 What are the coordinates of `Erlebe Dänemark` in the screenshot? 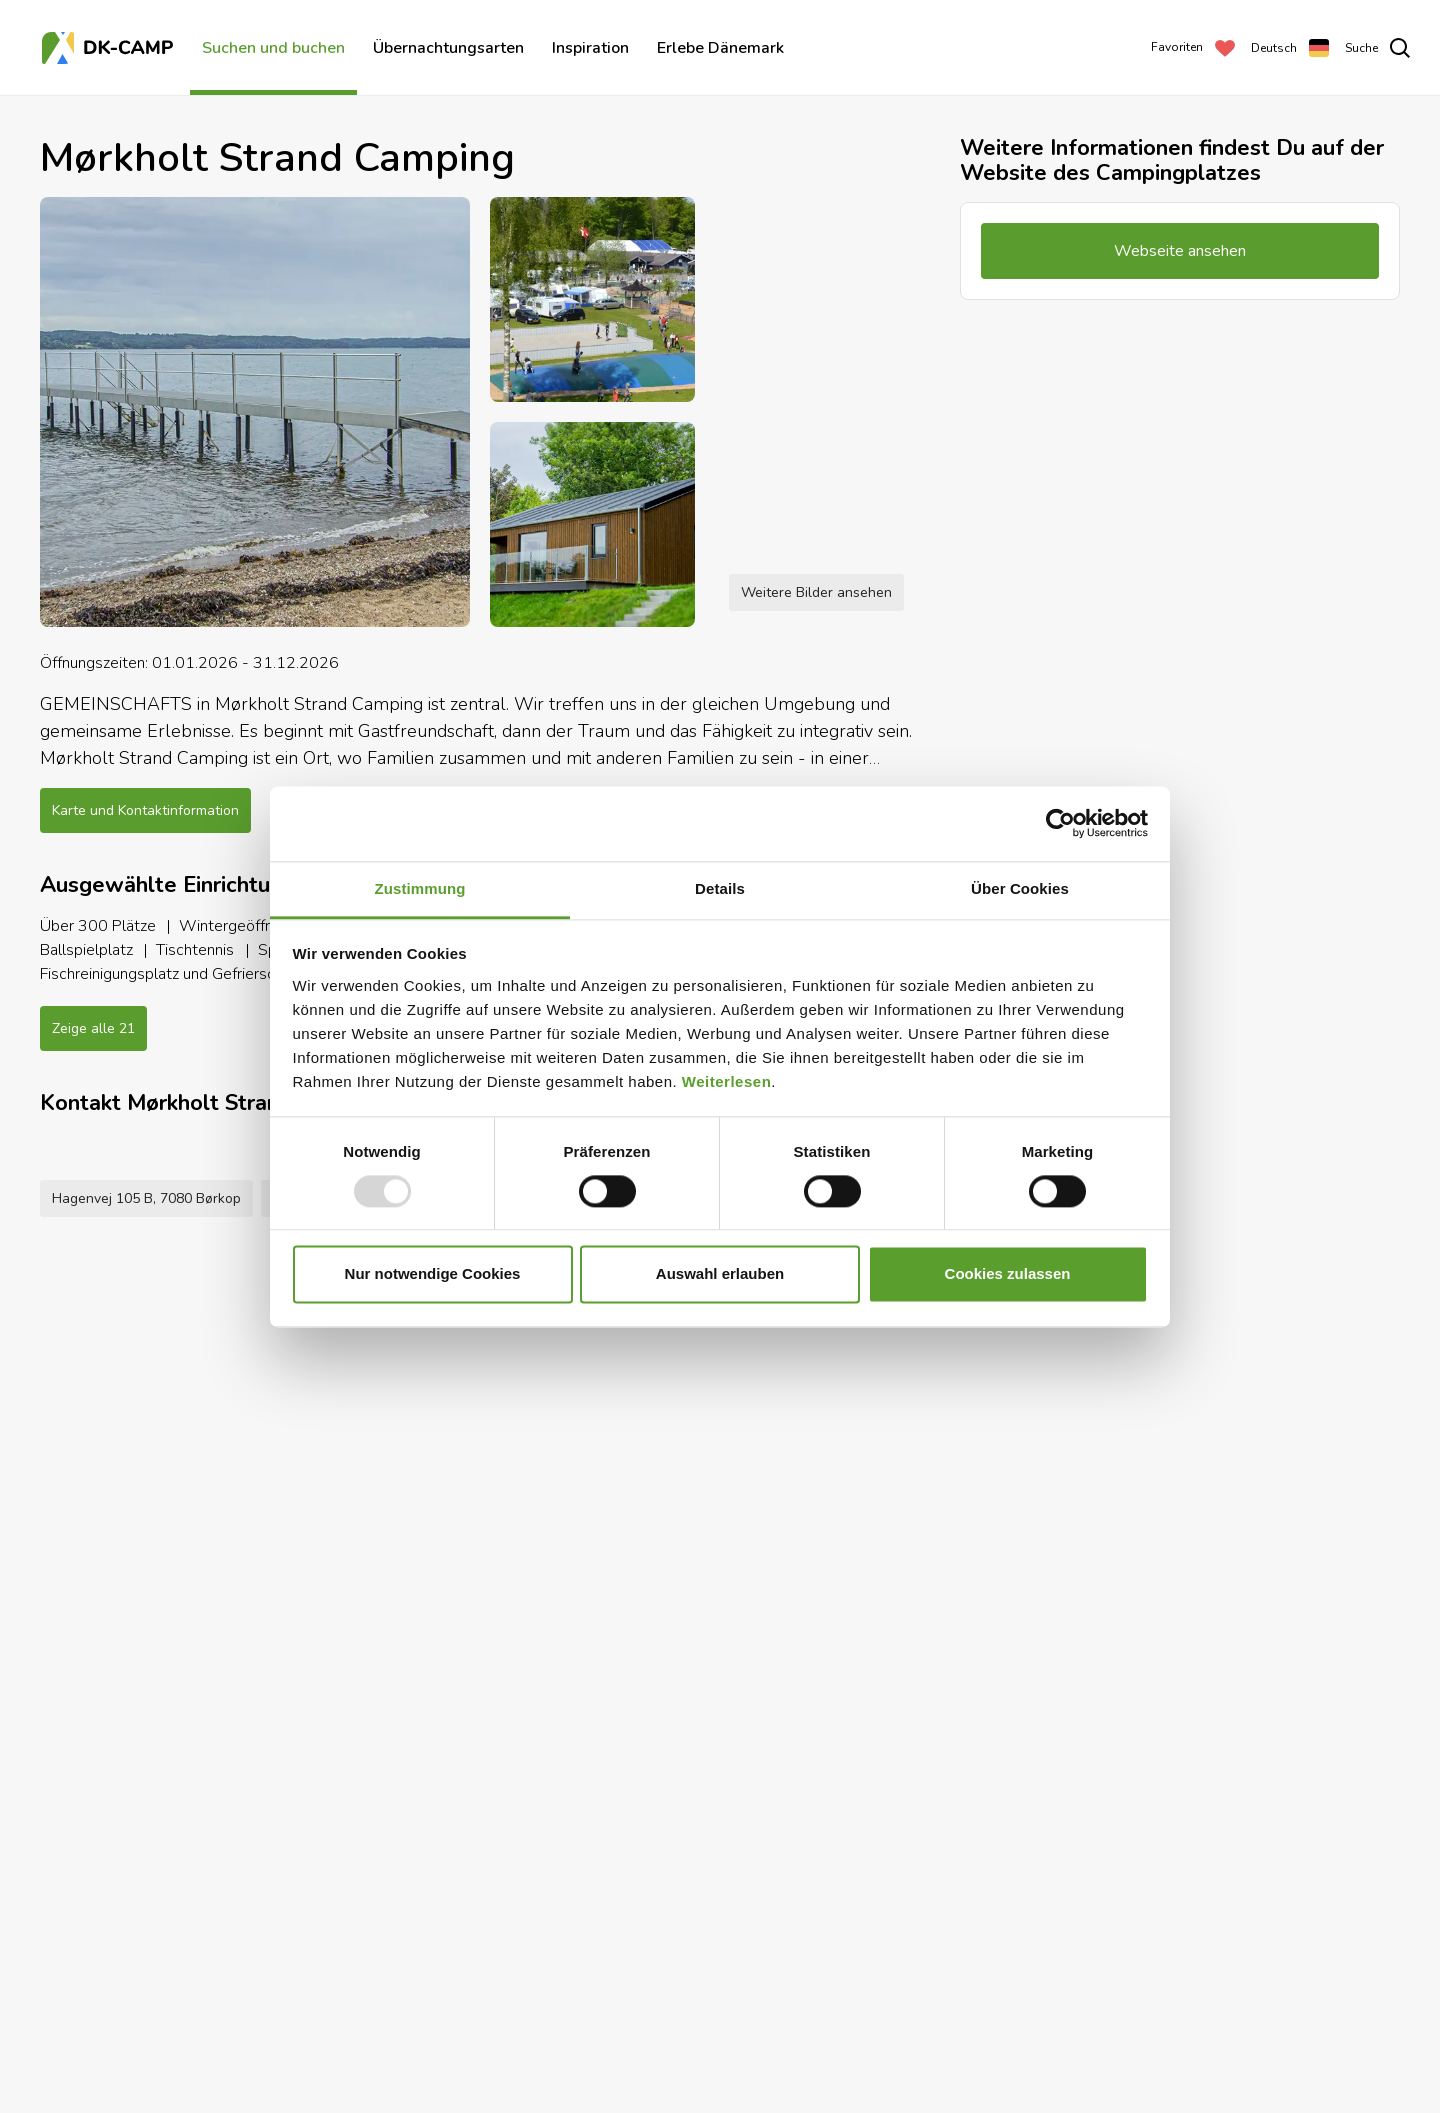 It's located at (720, 48).